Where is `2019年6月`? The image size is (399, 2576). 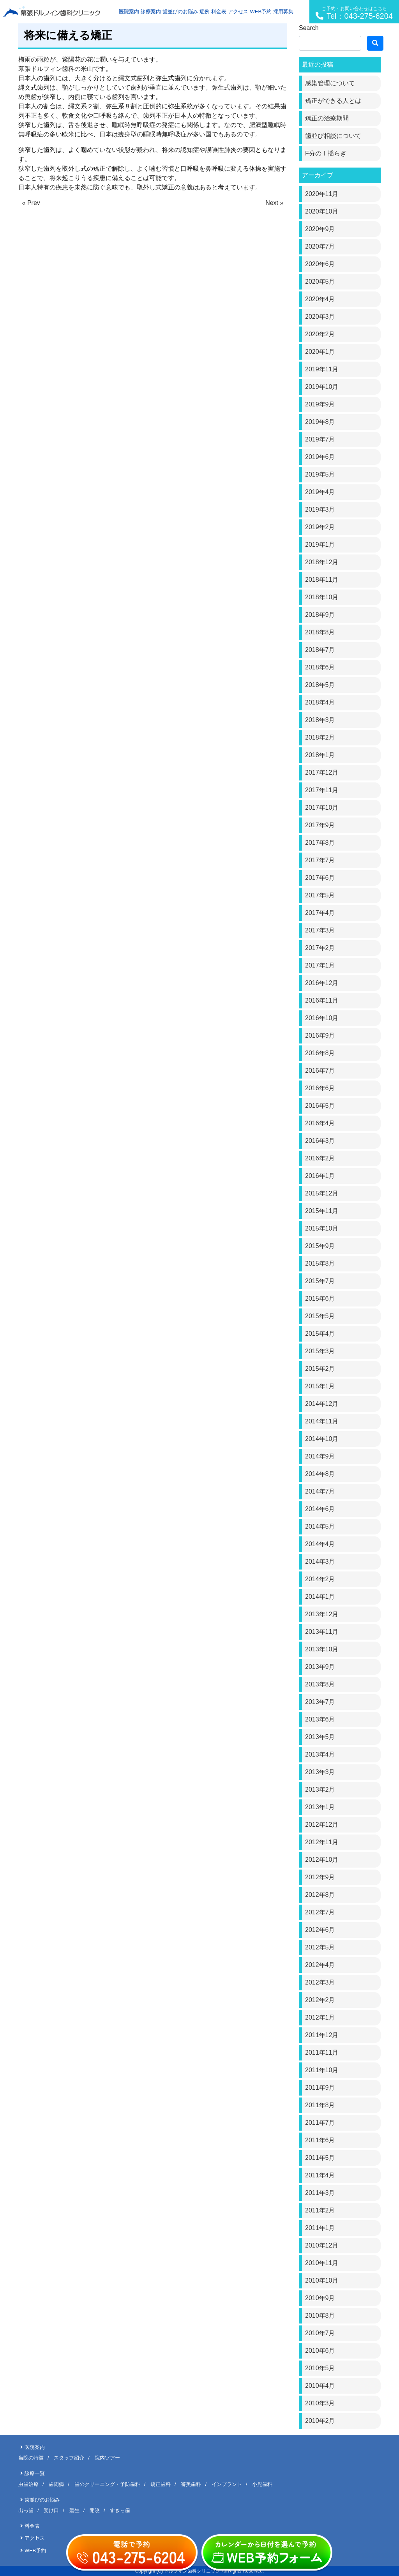
2019年6月 is located at coordinates (320, 457).